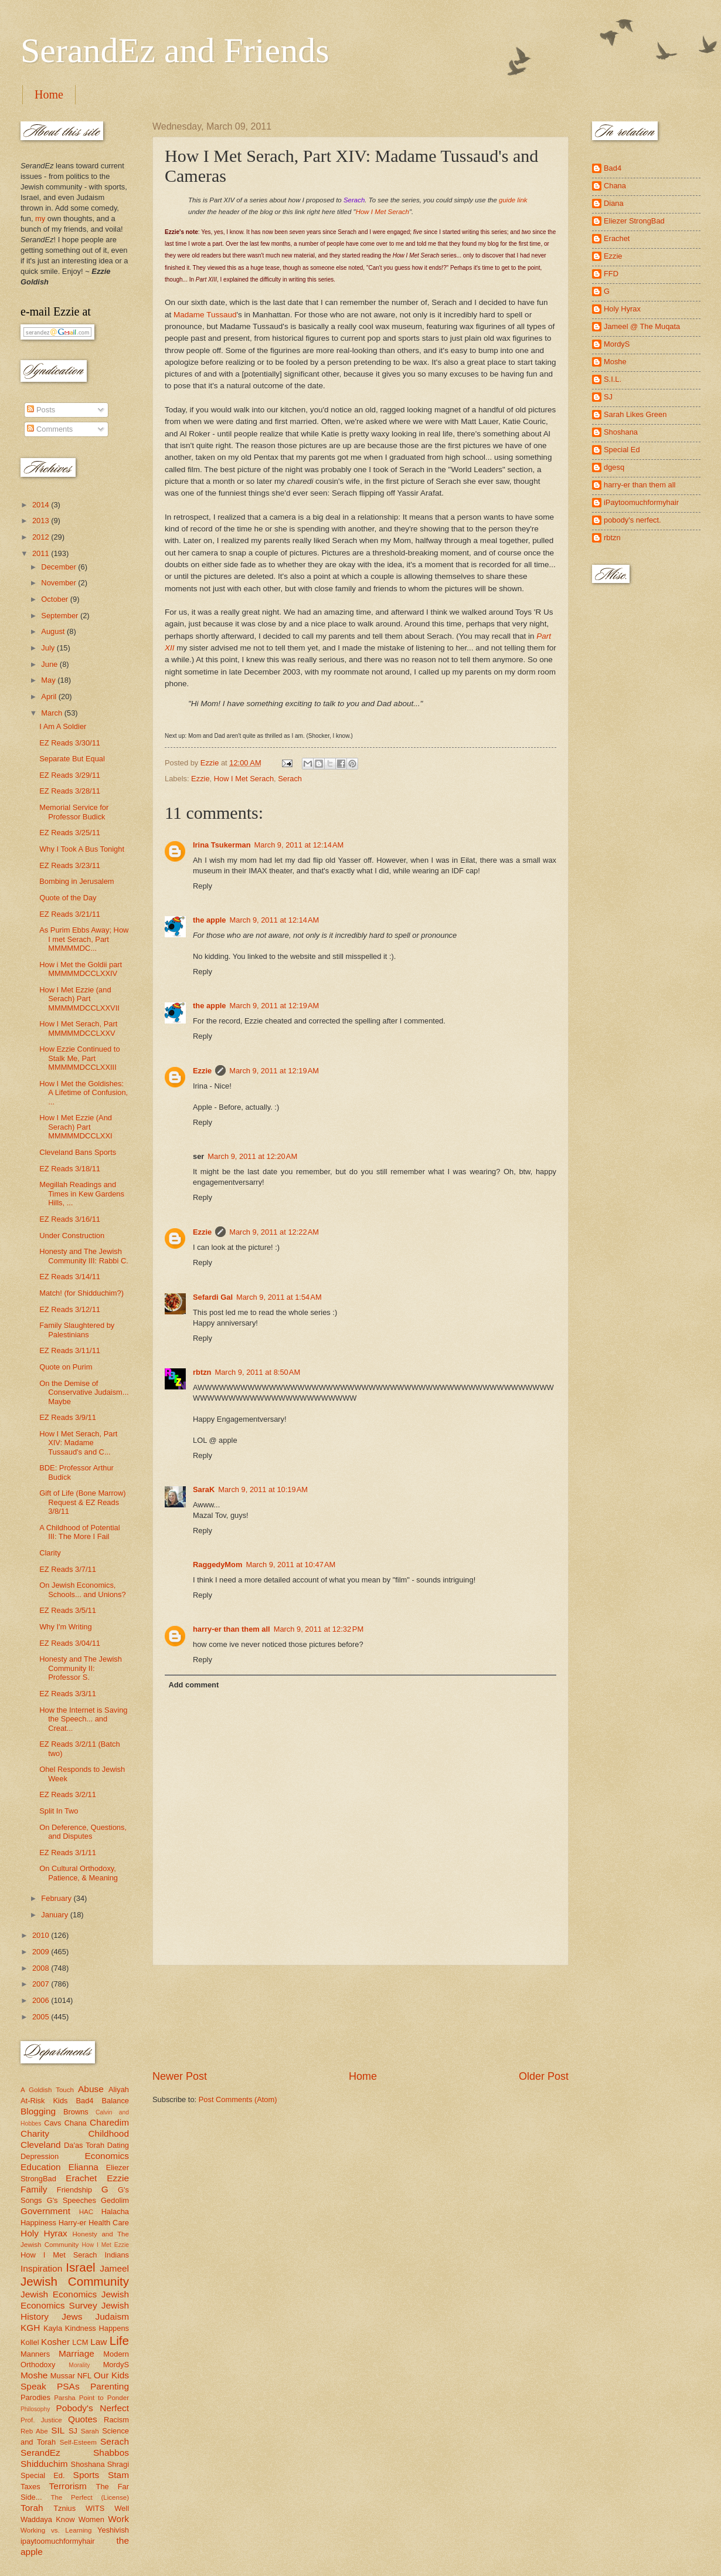 The image size is (721, 2576). Describe the element at coordinates (55, 1914) in the screenshot. I see `January` at that location.